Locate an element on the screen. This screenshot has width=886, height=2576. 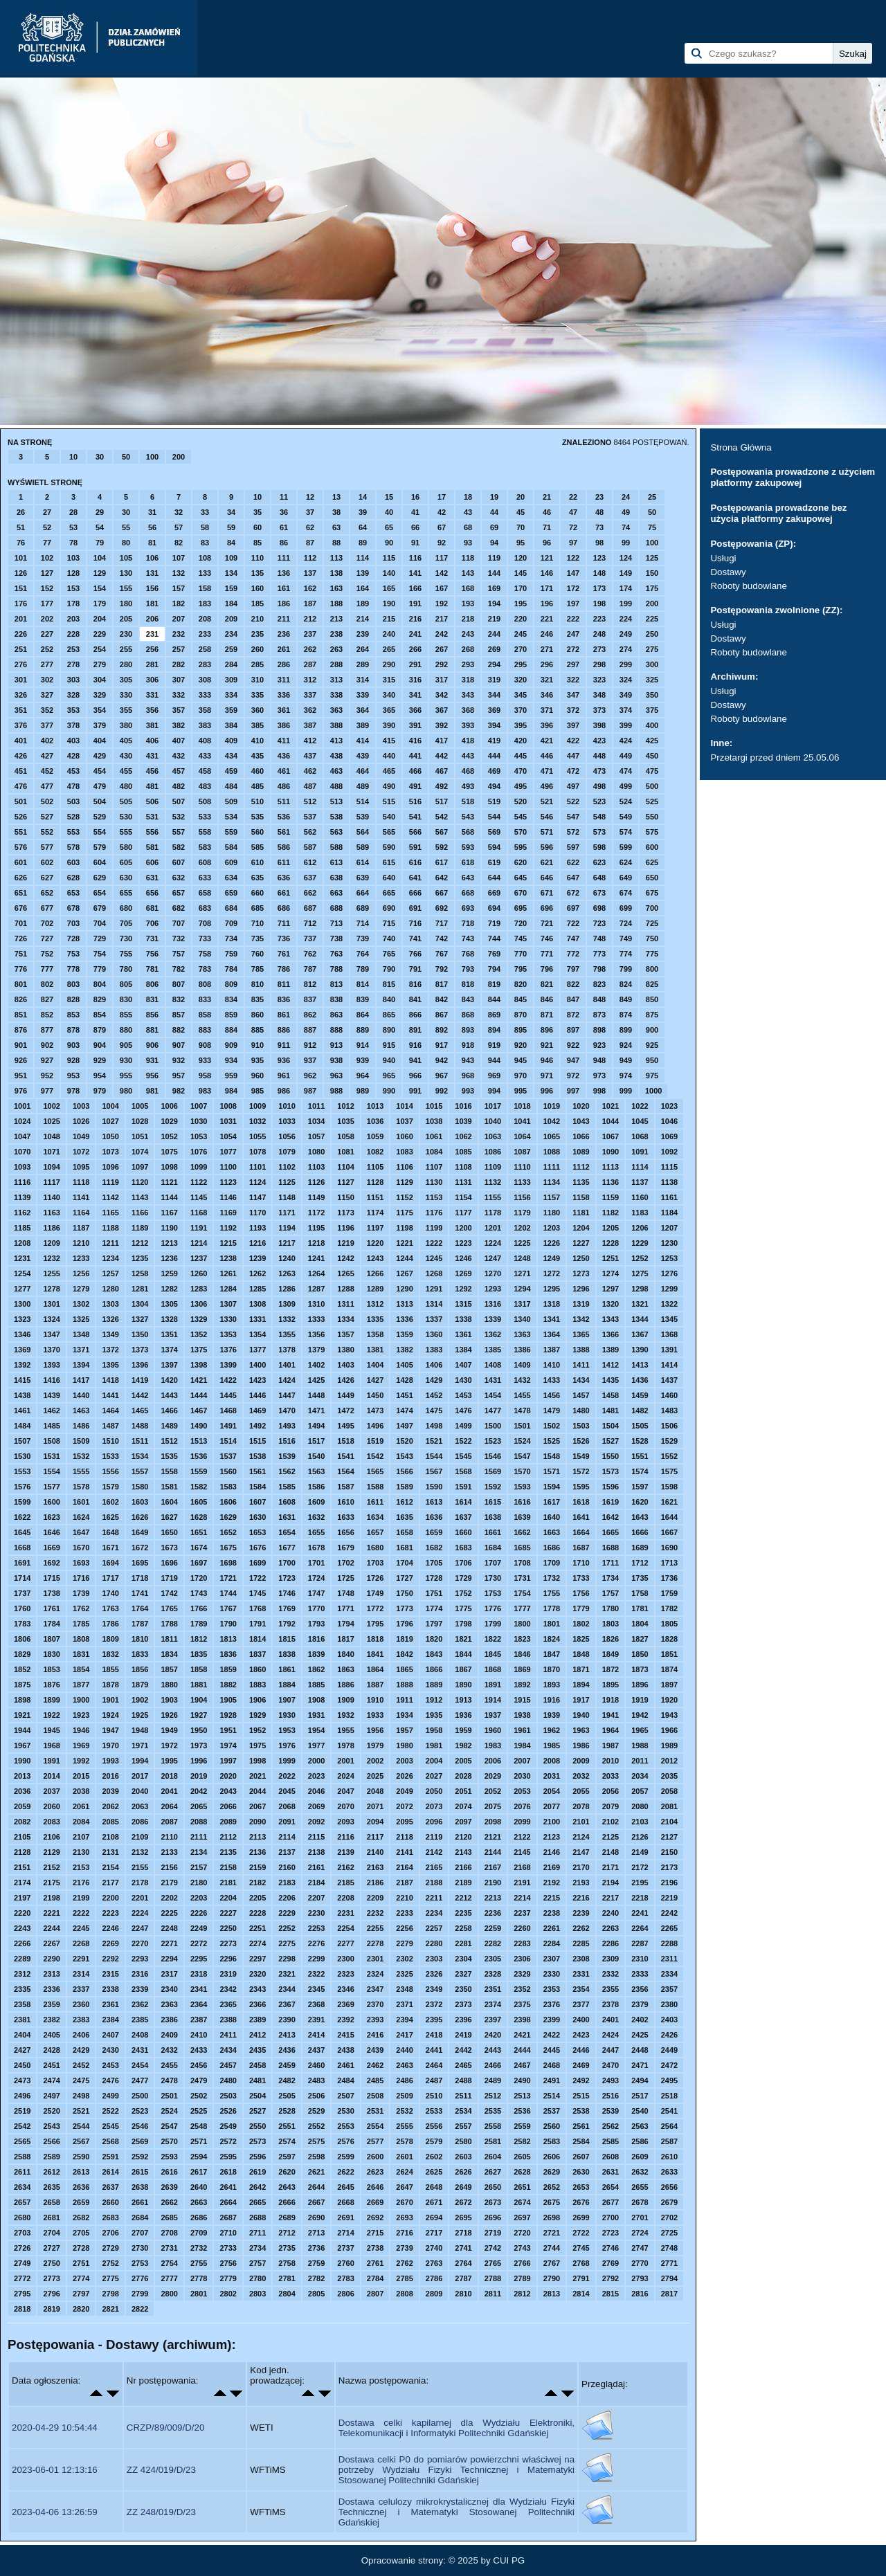
460 is located at coordinates (257, 771).